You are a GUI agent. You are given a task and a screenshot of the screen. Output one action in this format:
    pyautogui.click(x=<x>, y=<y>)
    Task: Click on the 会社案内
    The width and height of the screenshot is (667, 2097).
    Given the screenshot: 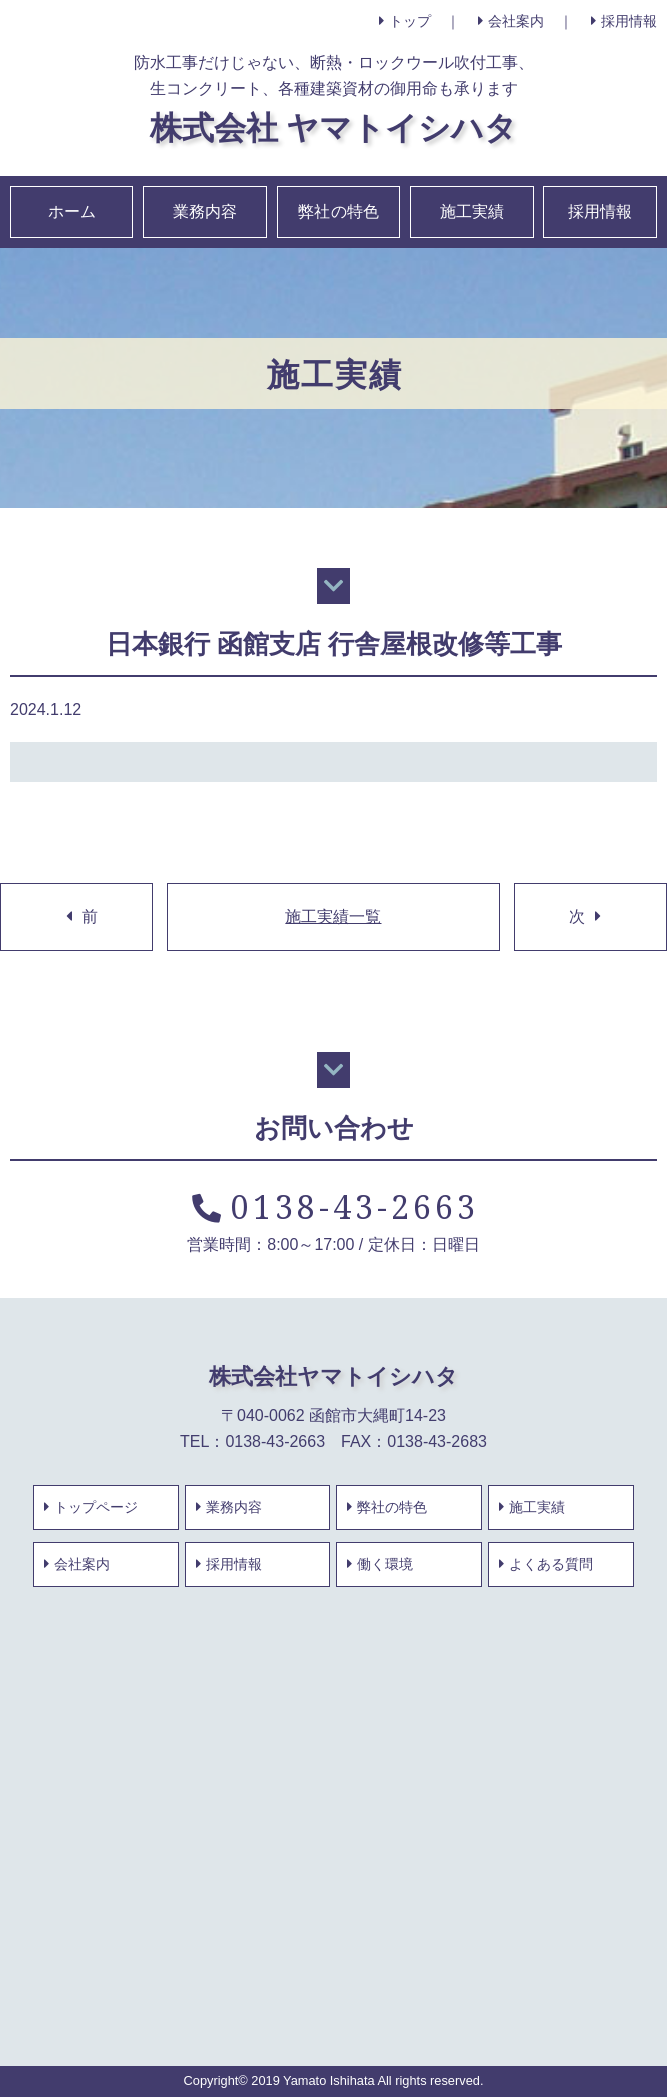 What is the action you would take?
    pyautogui.click(x=511, y=21)
    